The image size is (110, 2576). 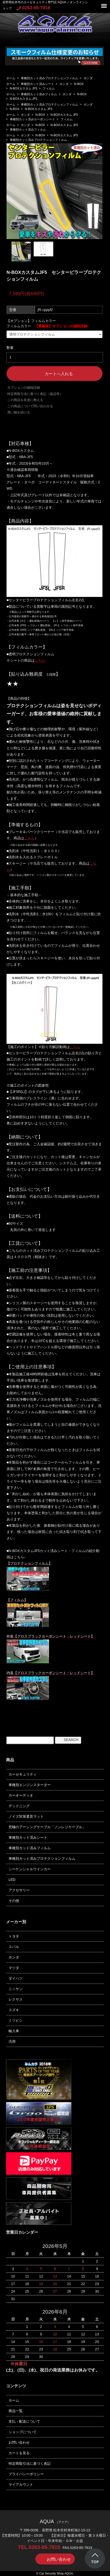 I want to click on 汎用, so click(x=12, y=2041).